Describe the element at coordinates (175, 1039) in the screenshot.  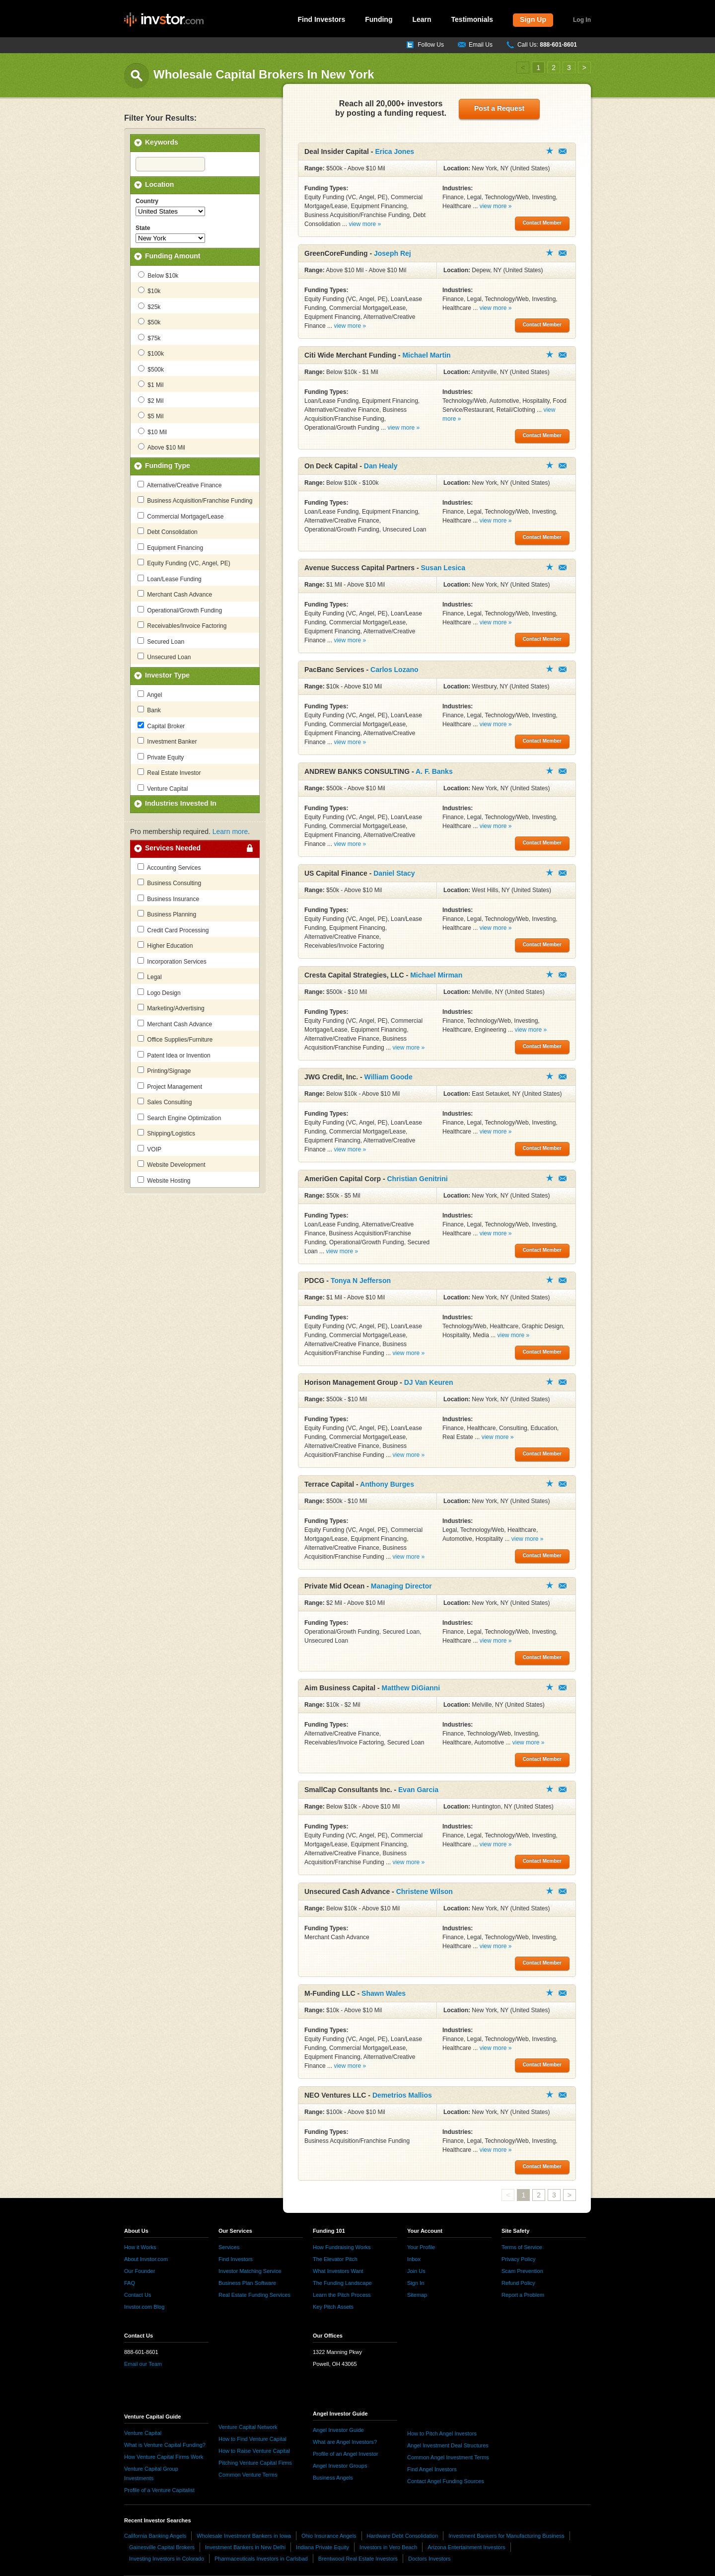
I see `Office Supplies/Furniture` at that location.